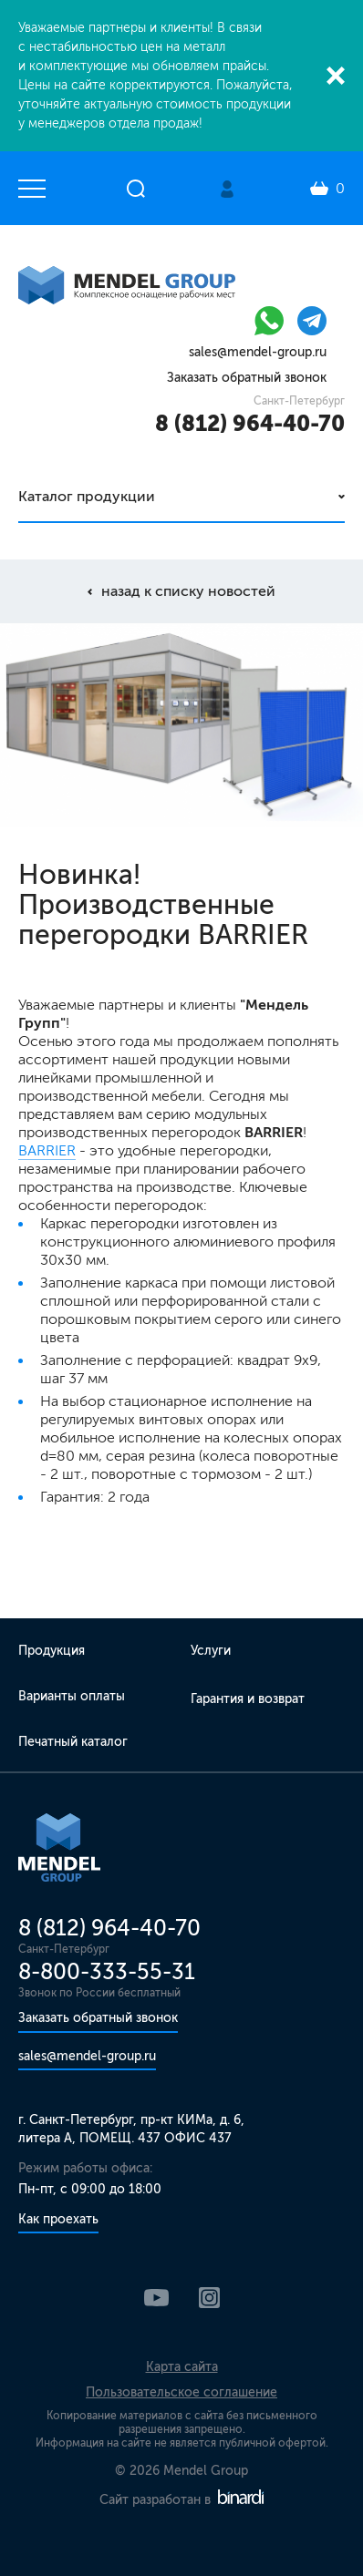 This screenshot has height=2576, width=363. Describe the element at coordinates (250, 423) in the screenshot. I see `8 (812) 964-40-70` at that location.